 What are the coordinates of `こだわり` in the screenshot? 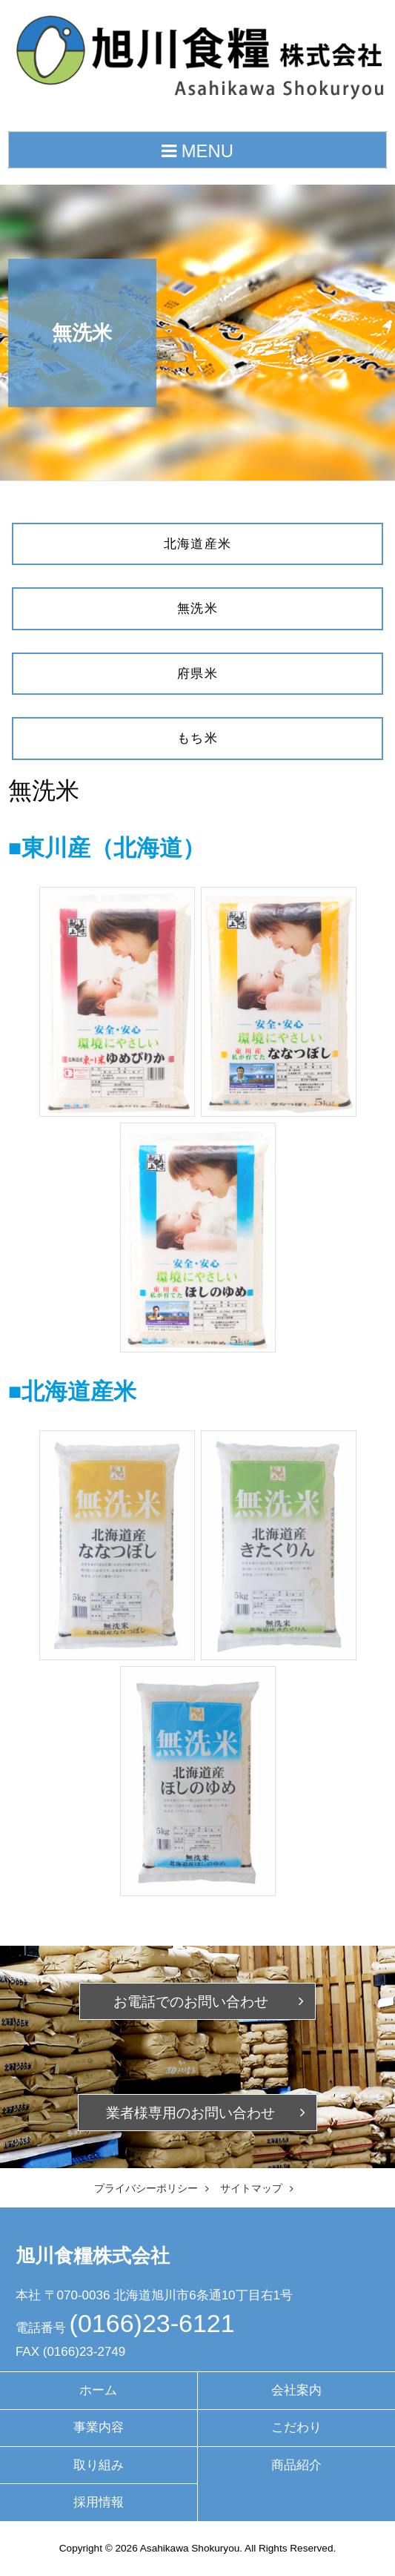 It's located at (296, 2427).